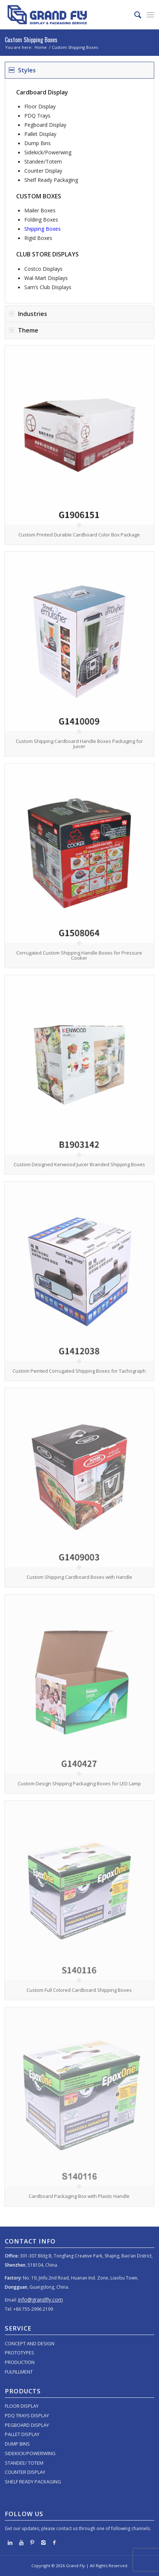 Image resolution: width=159 pixels, height=2576 pixels. I want to click on Mailer Boxes, so click(40, 210).